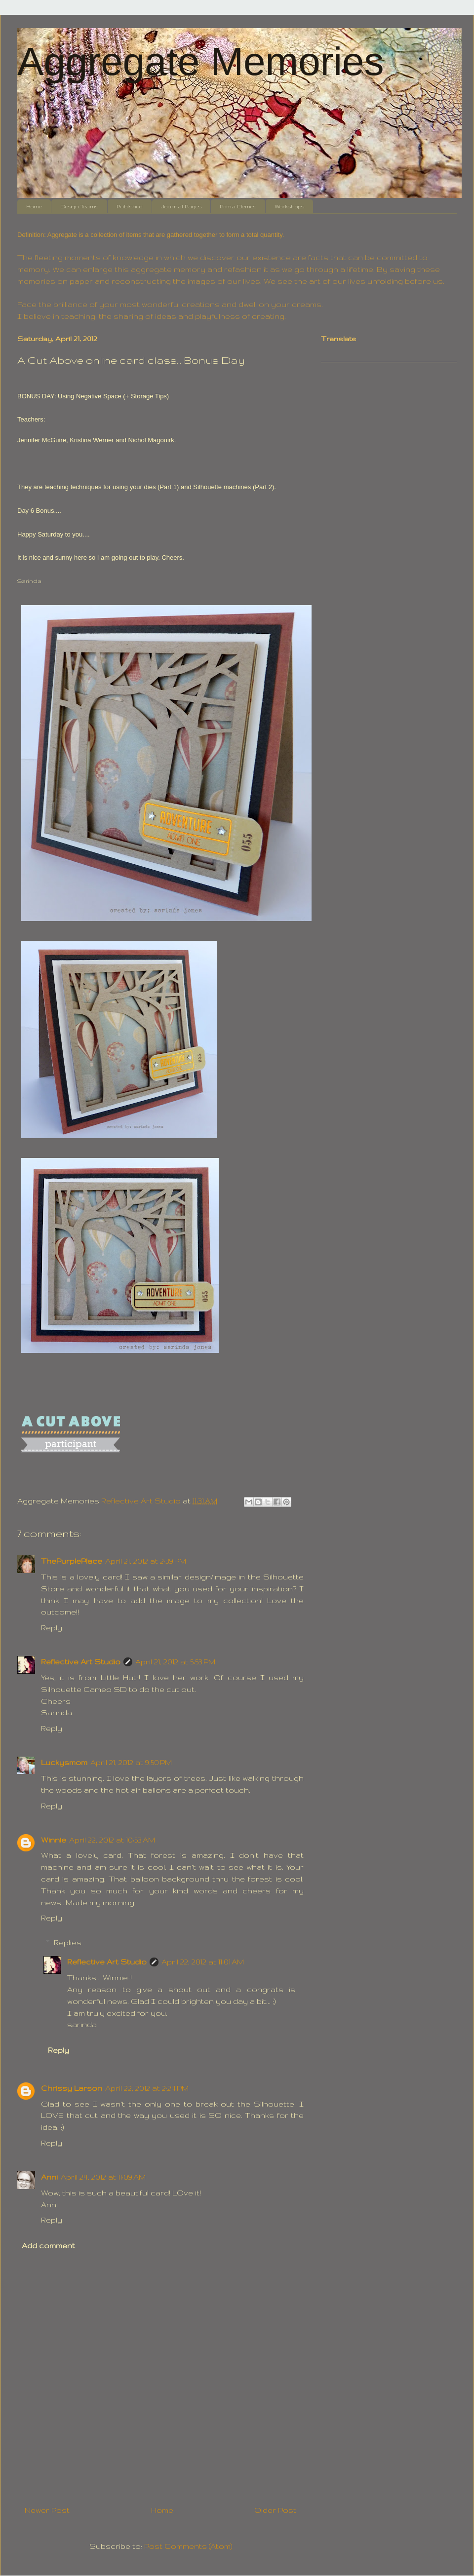 The height and width of the screenshot is (2576, 474). What do you see at coordinates (188, 2546) in the screenshot?
I see `Post Comments (Atom)` at bounding box center [188, 2546].